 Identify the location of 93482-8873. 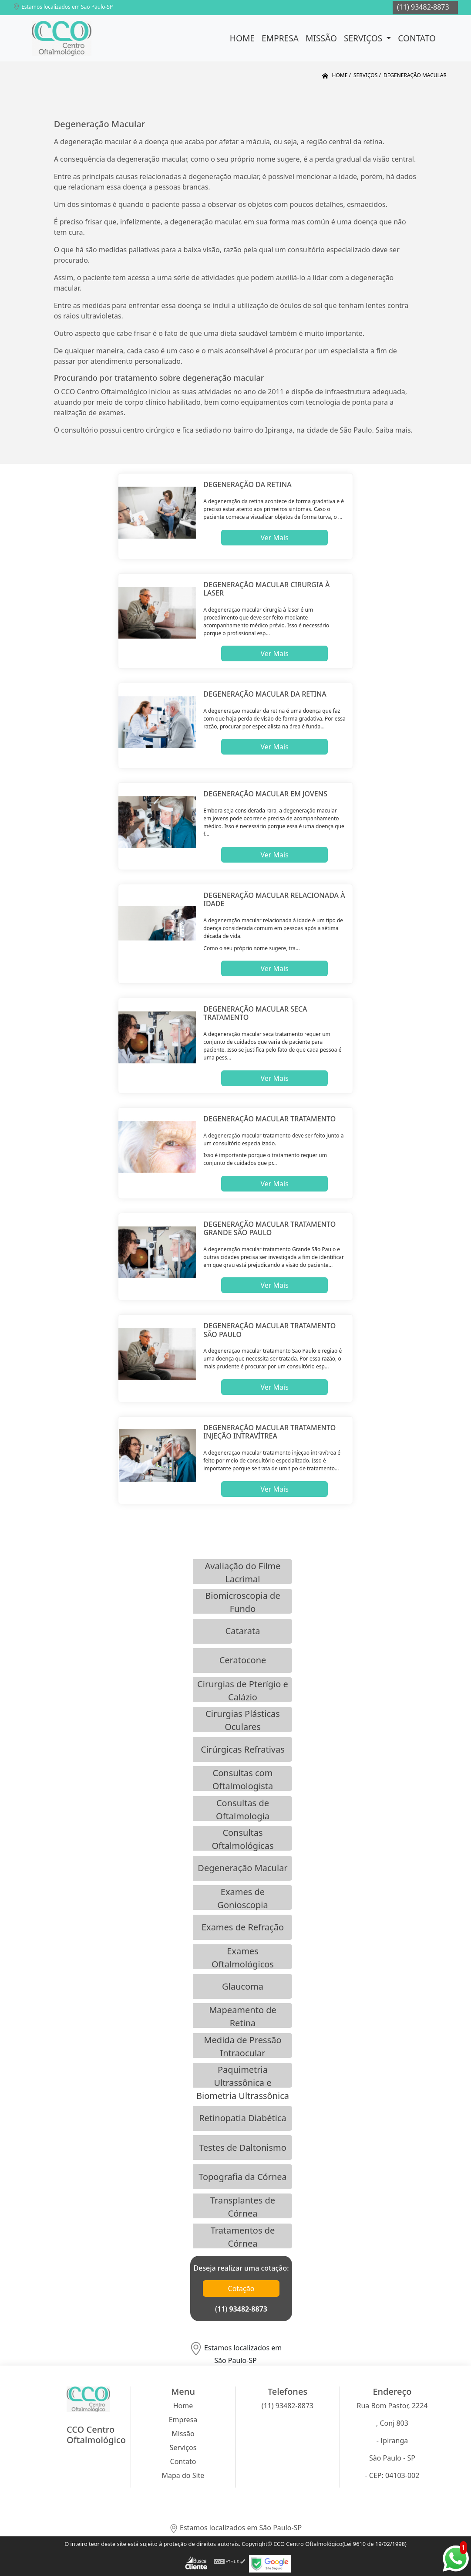
(248, 2309).